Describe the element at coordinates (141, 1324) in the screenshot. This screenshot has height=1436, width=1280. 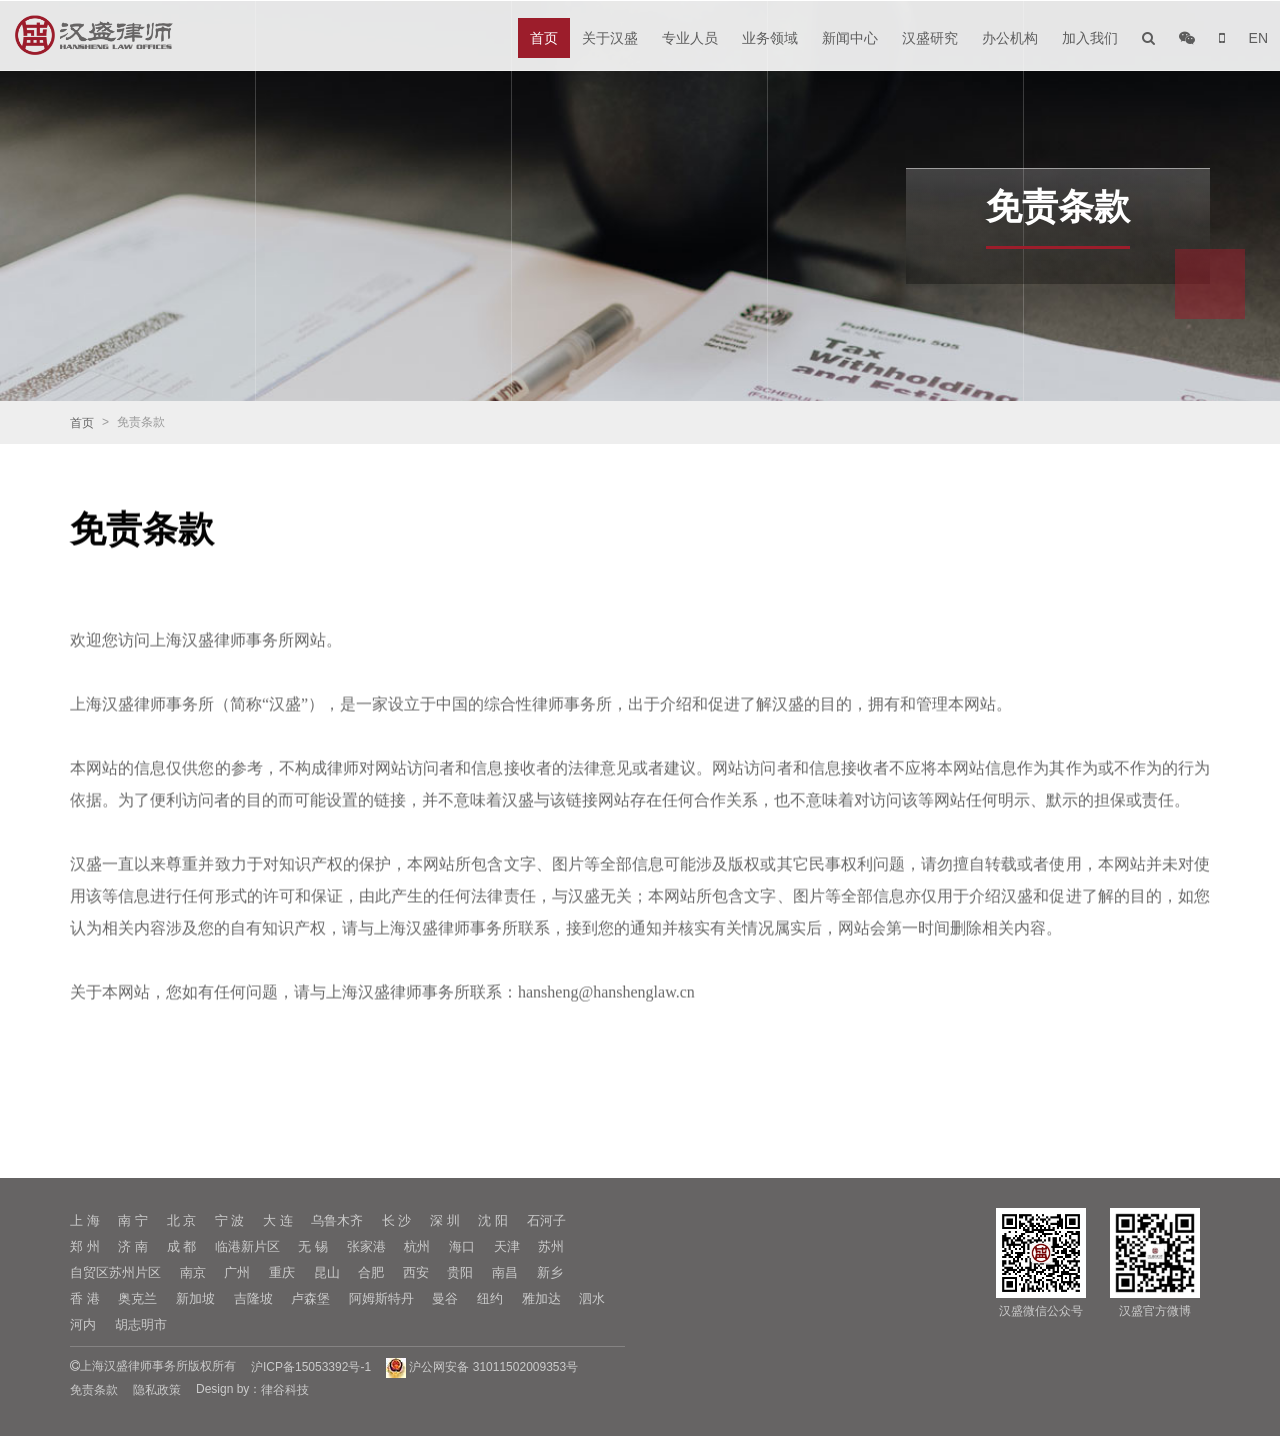
I see `胡志明市` at that location.